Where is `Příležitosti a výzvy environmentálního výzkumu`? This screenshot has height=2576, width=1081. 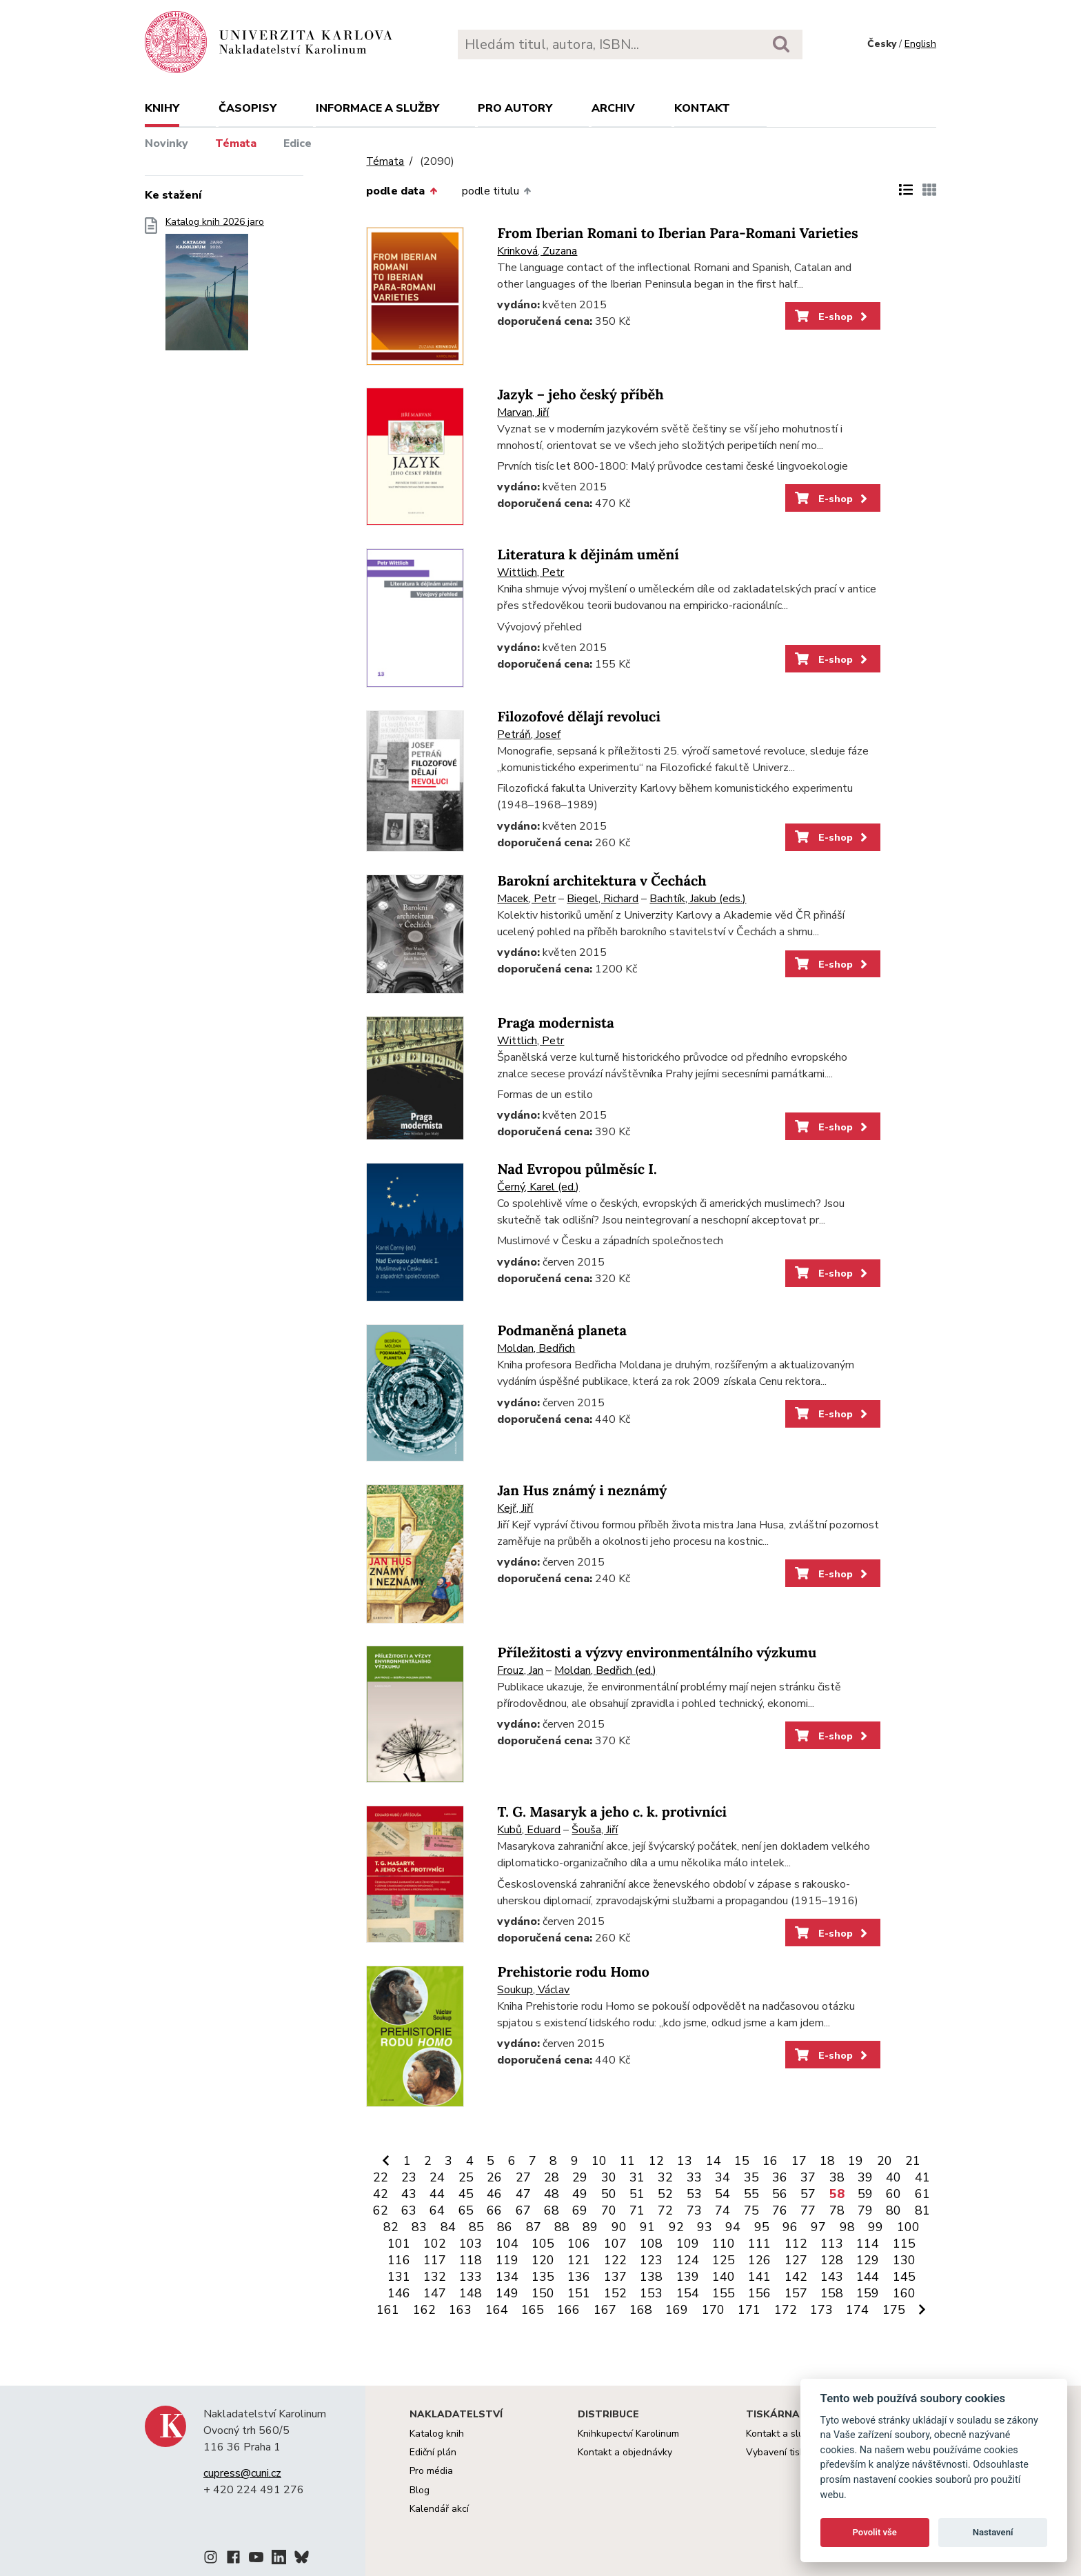
Příležitosti a výzvy environmentálního výzkumu is located at coordinates (656, 1652).